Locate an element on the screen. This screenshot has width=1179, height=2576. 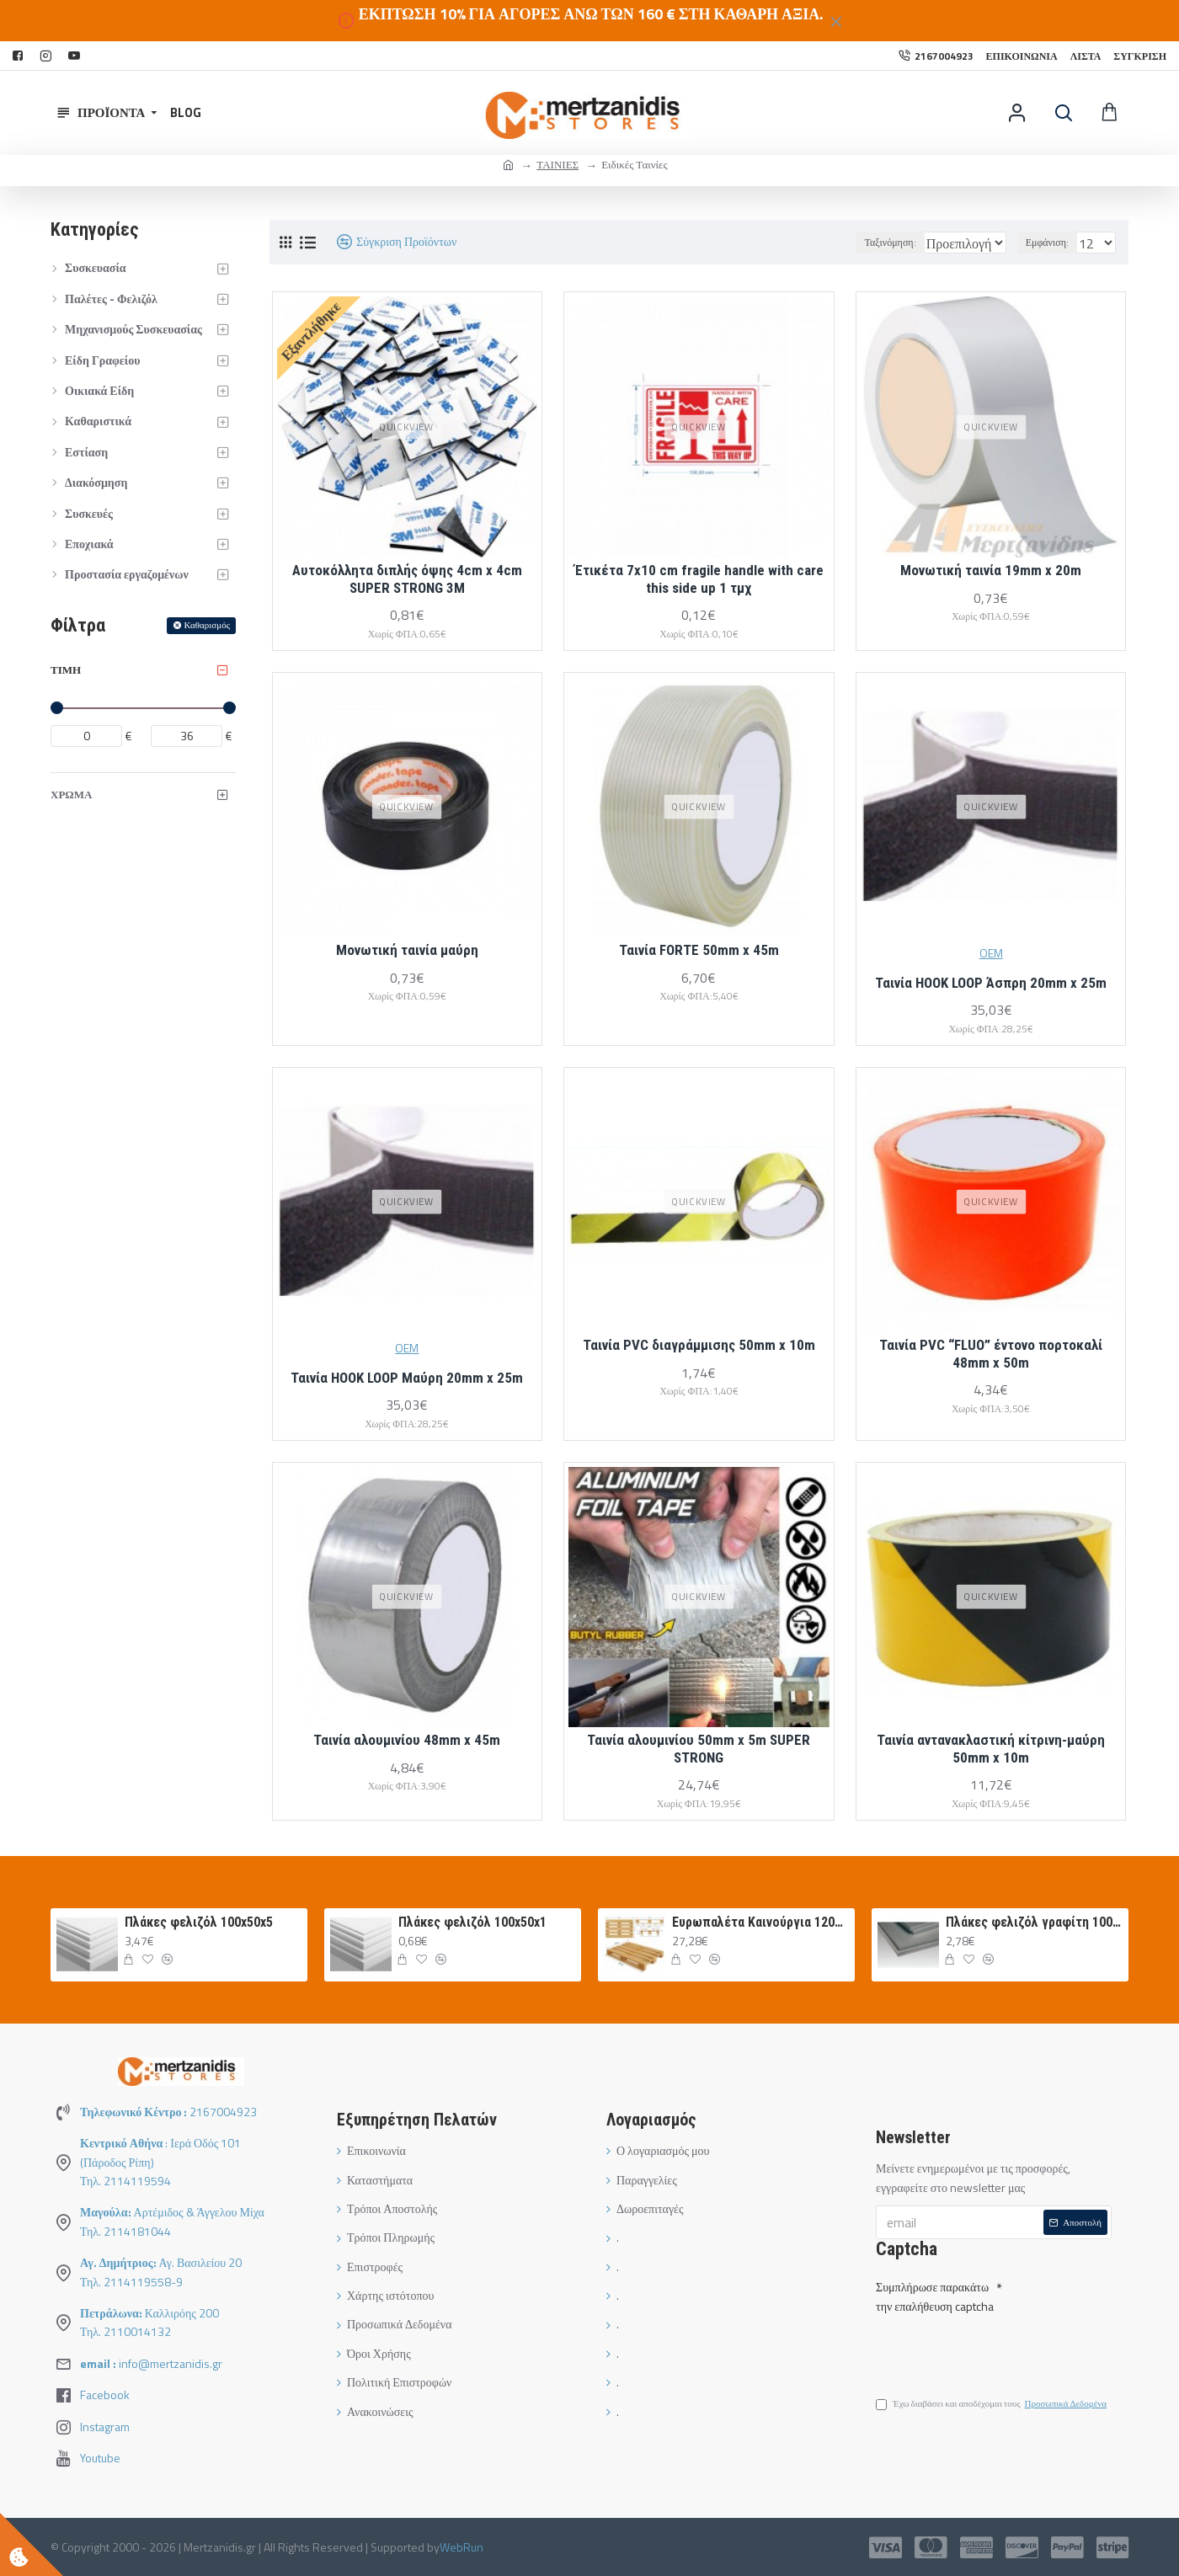
Ταινία PVC διαγράμμισης 50mm x 10m is located at coordinates (699, 1344).